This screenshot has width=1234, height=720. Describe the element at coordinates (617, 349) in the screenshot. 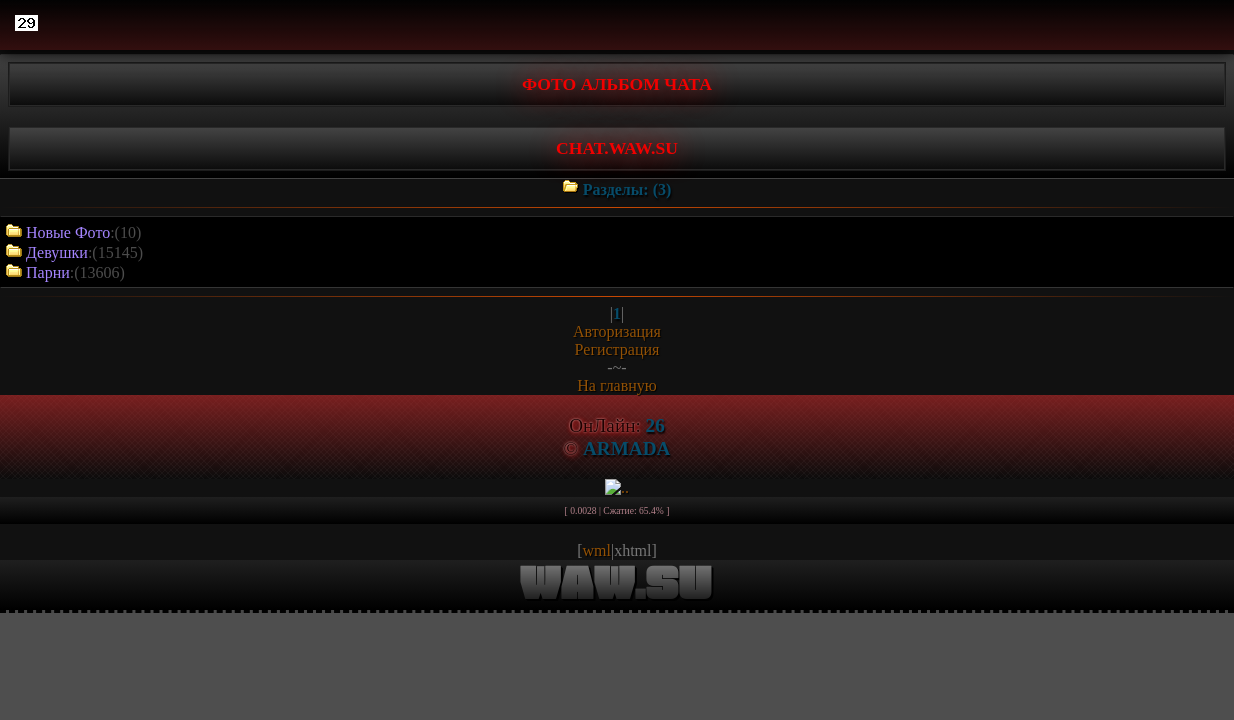

I see `Регистрация` at that location.